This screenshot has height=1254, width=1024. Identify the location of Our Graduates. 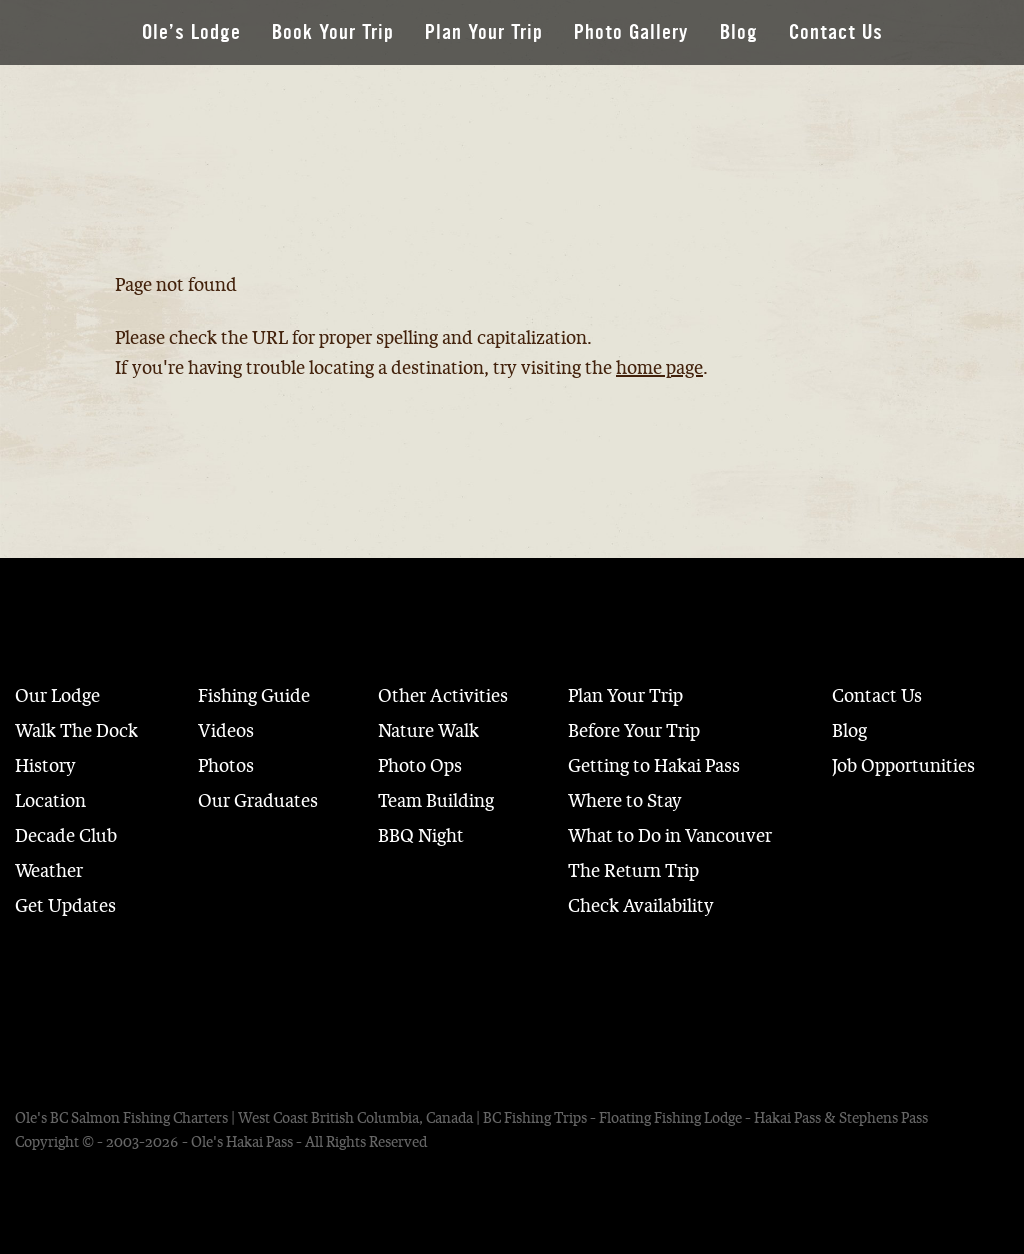
(258, 801).